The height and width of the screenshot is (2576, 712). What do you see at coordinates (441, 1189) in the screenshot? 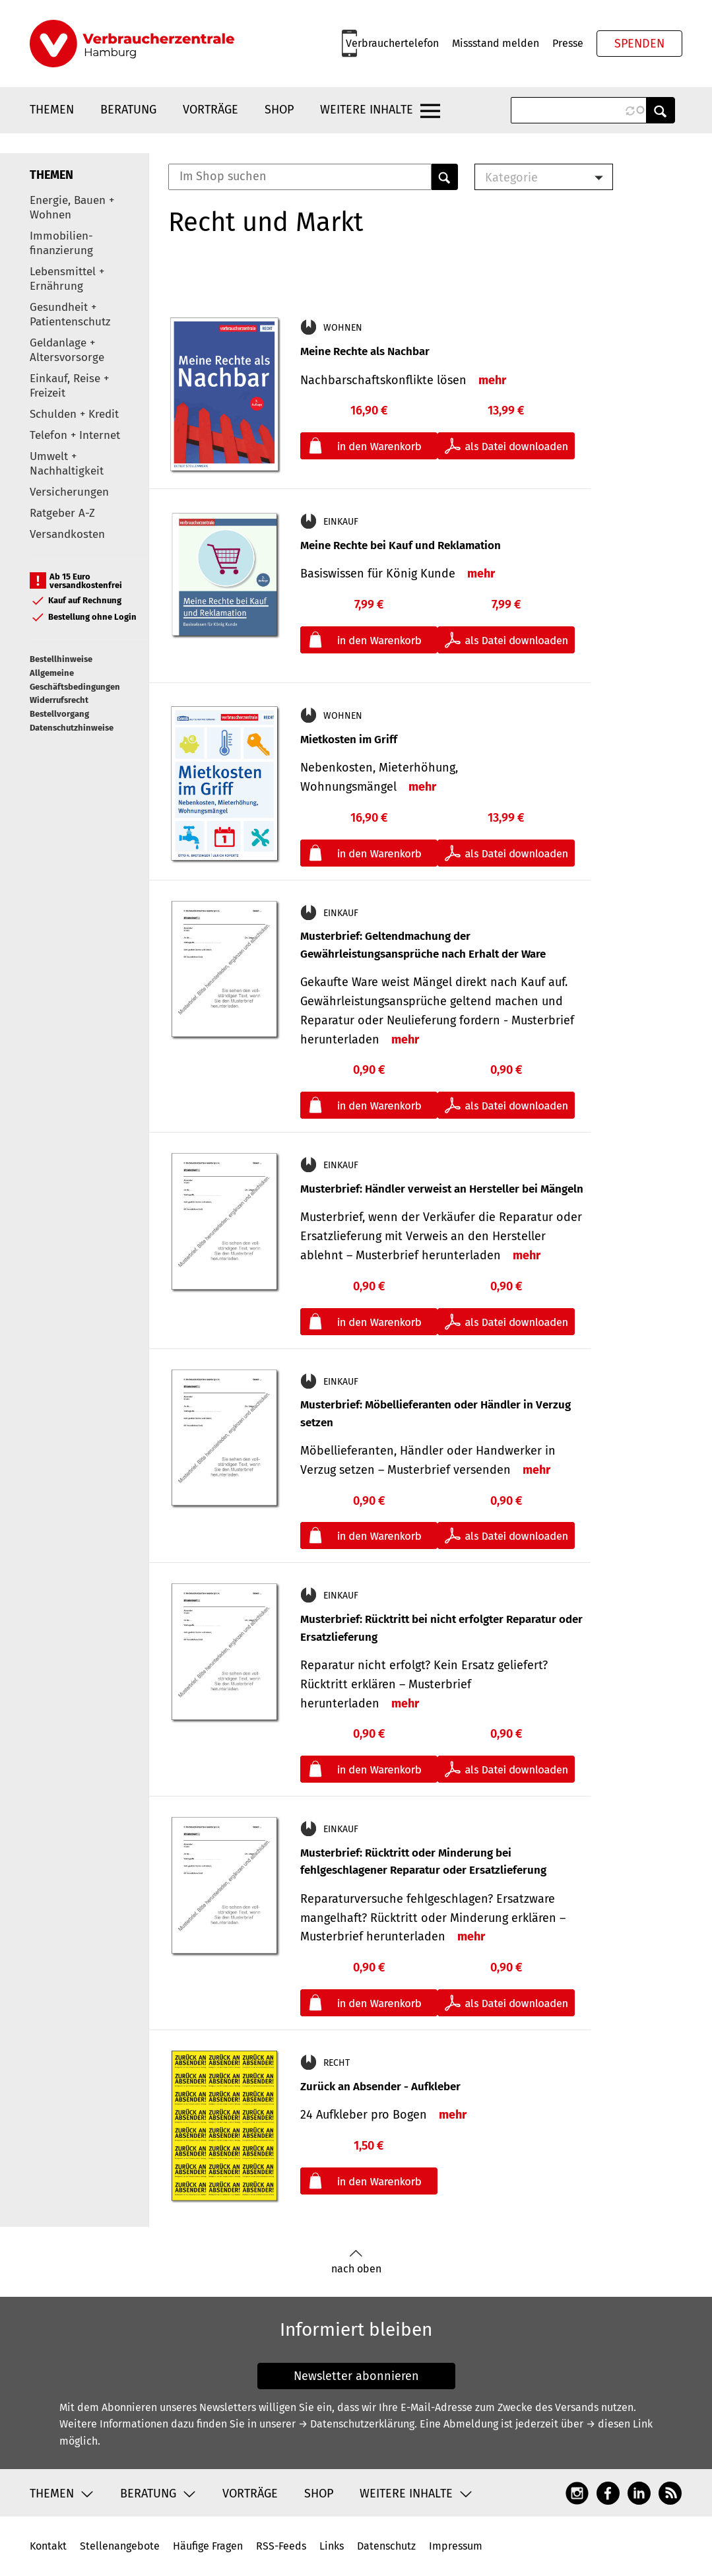
I see `Musterbrief: Händler verweist an Hersteller bei Mängeln` at bounding box center [441, 1189].